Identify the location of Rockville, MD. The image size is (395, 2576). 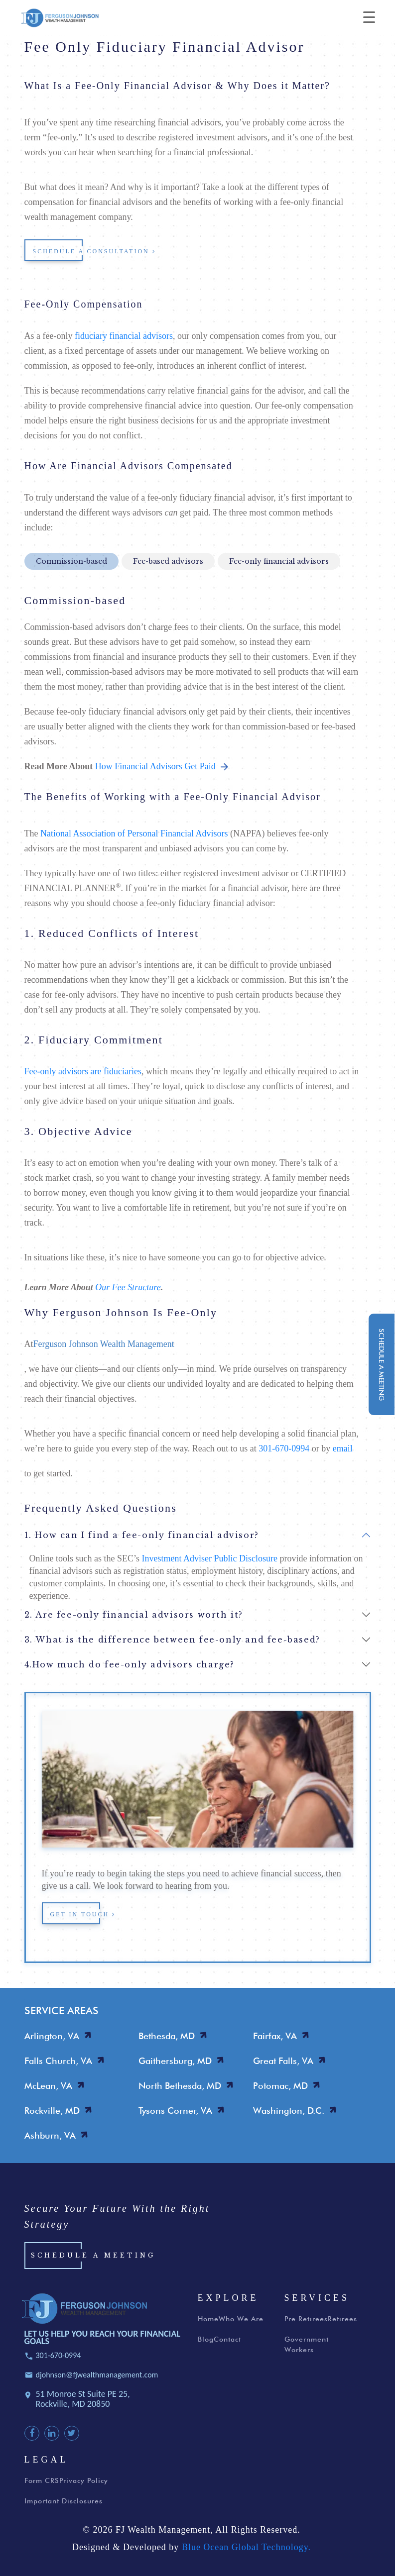
(52, 2110).